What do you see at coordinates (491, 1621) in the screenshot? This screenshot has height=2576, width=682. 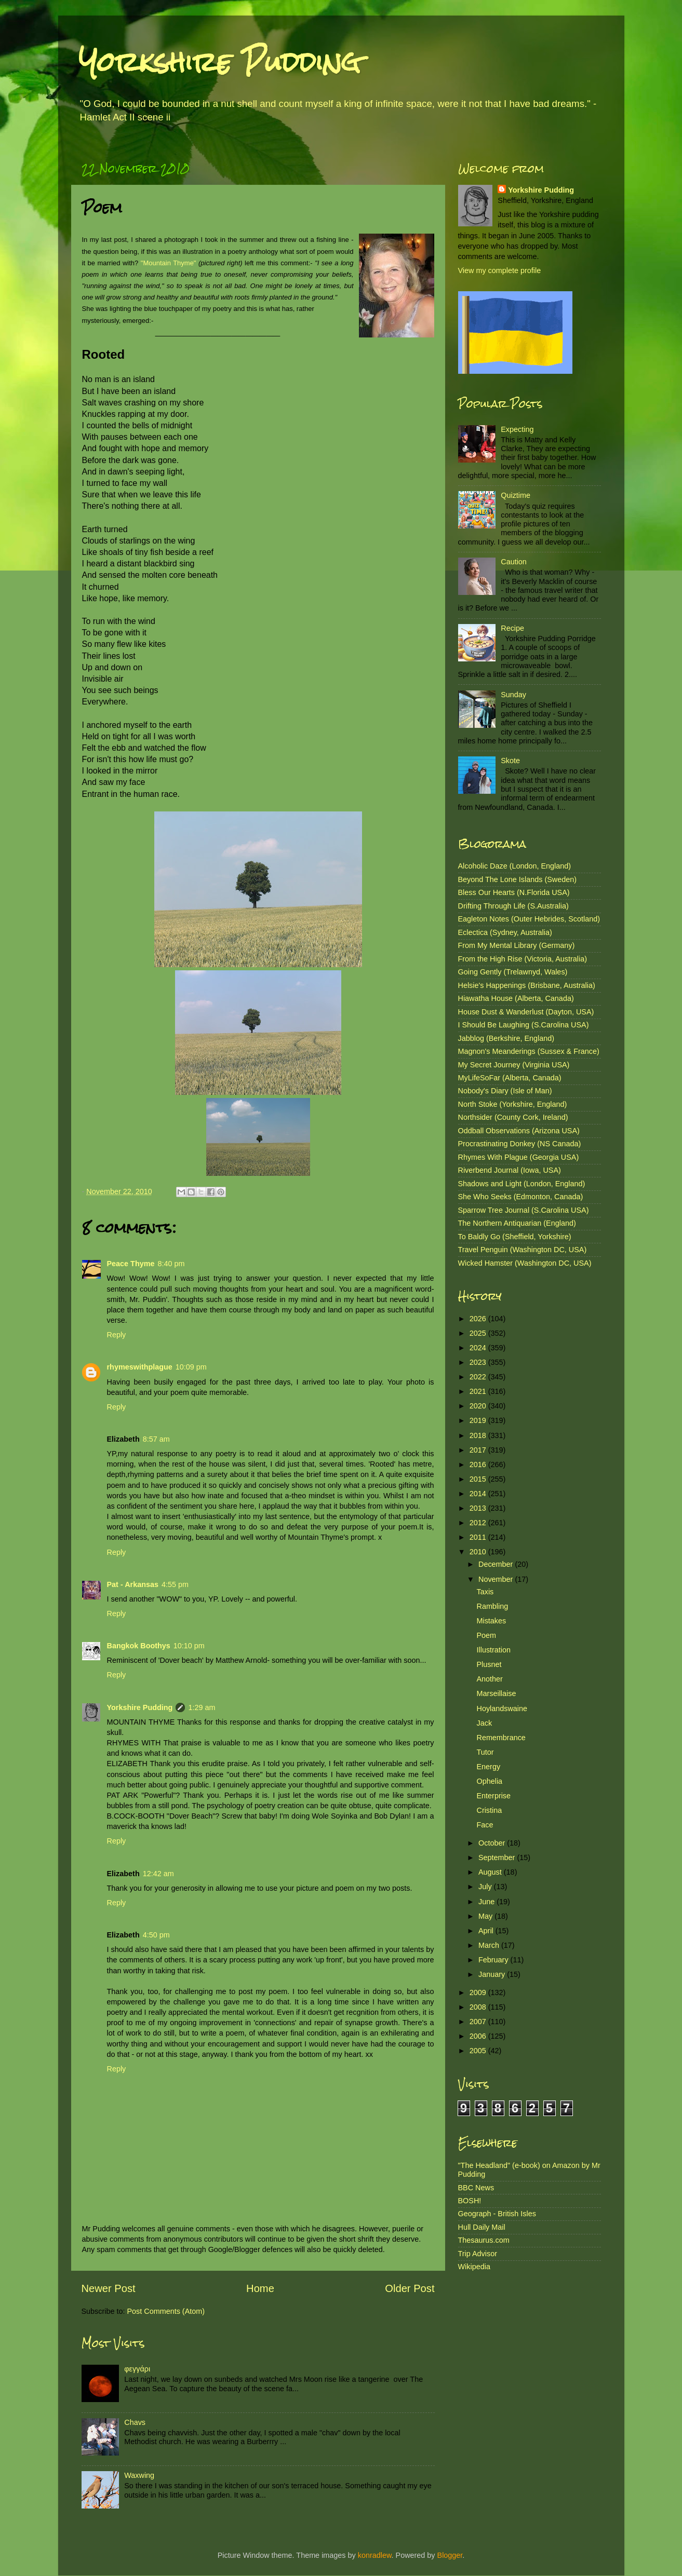 I see `Mistakes` at bounding box center [491, 1621].